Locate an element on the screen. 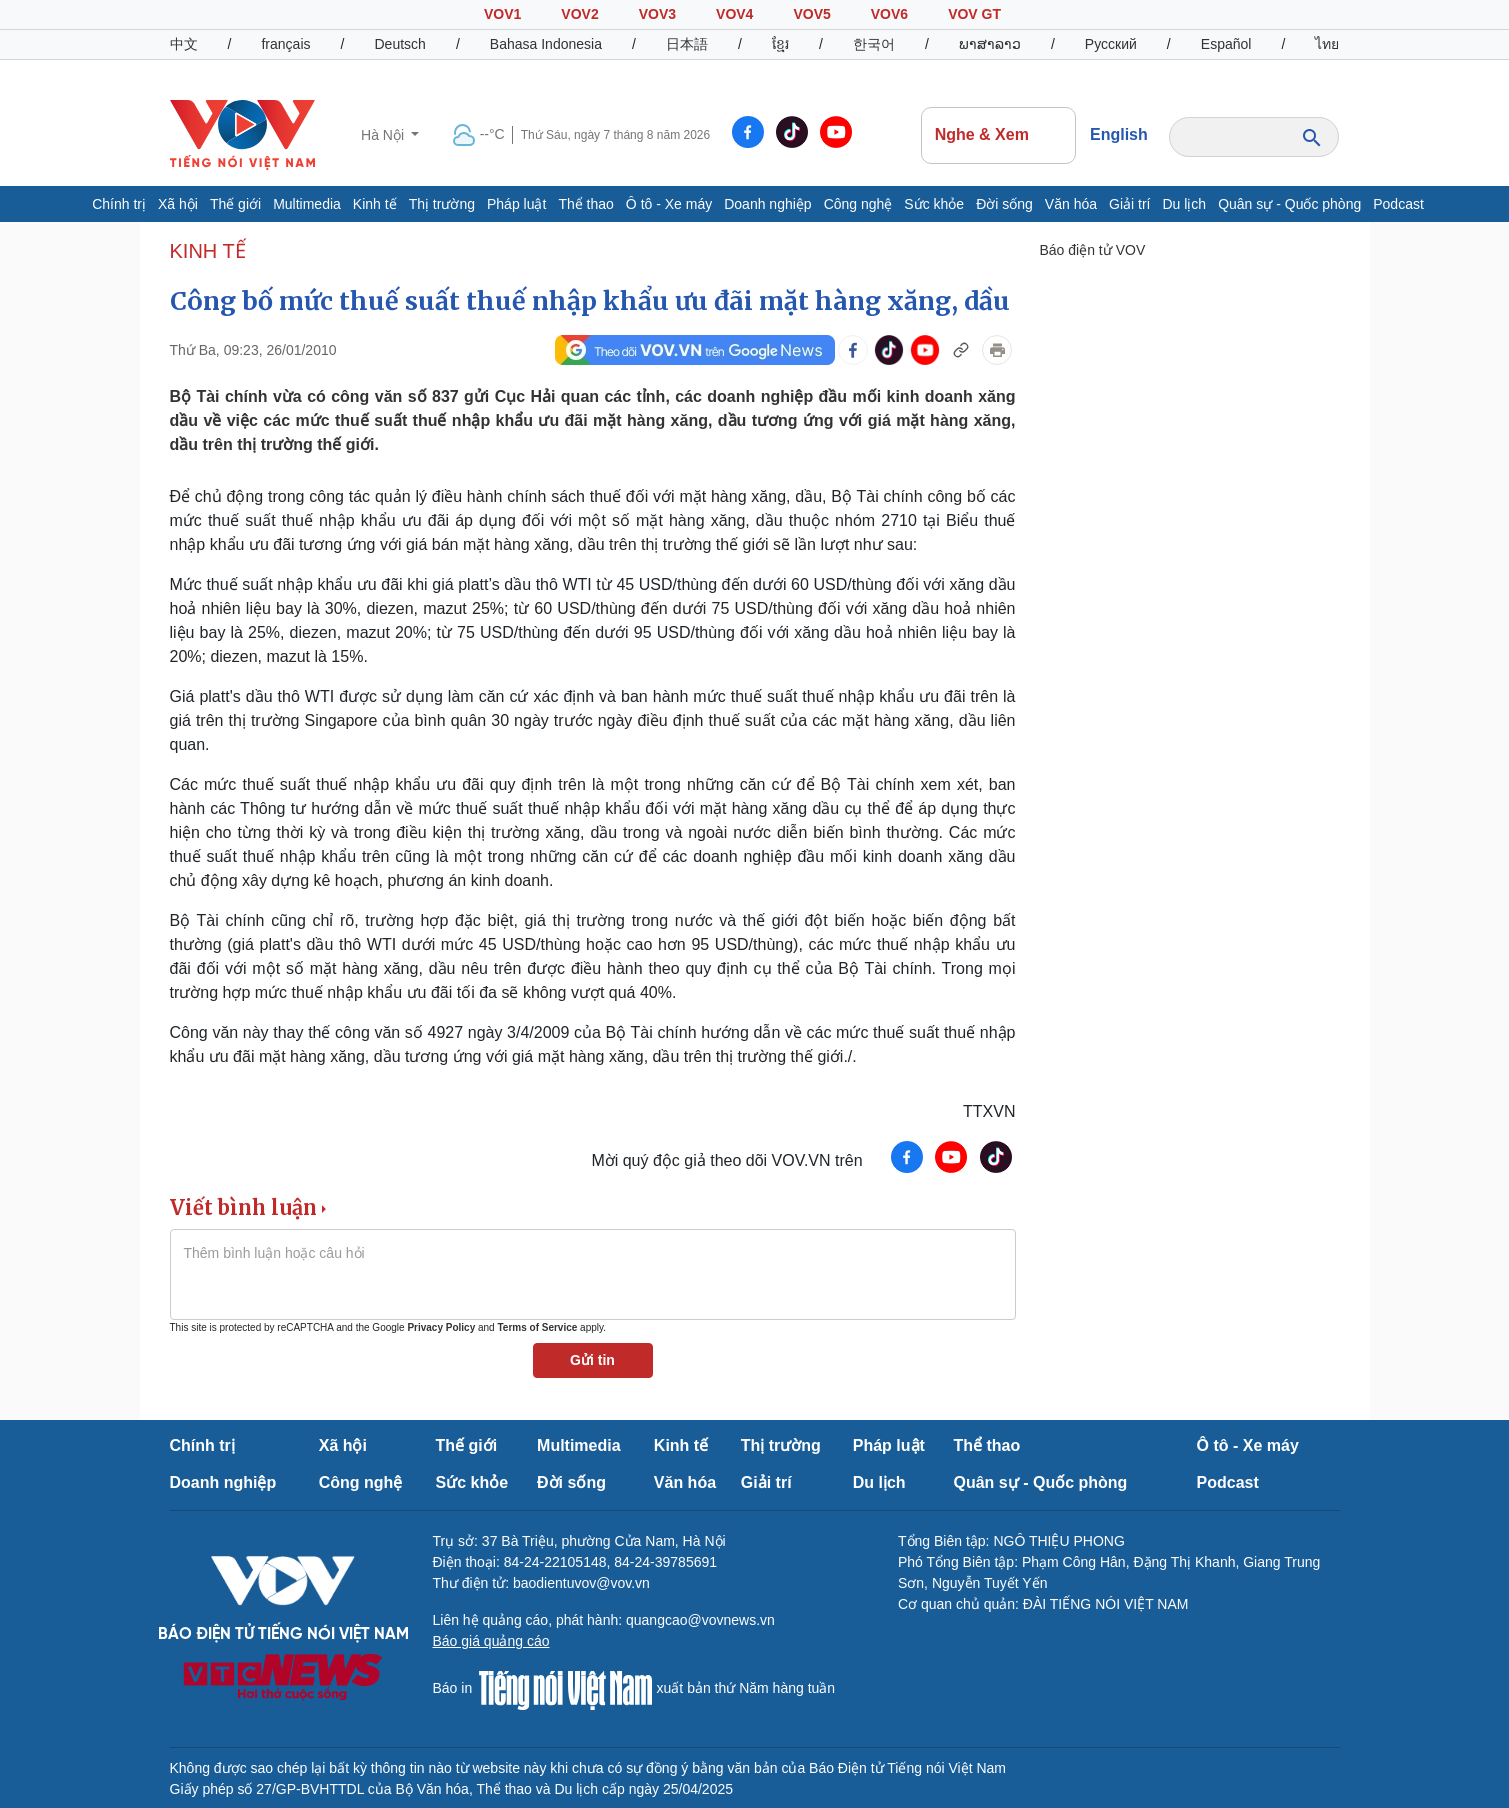 This screenshot has height=1808, width=1509. VOV6 is located at coordinates (889, 14).